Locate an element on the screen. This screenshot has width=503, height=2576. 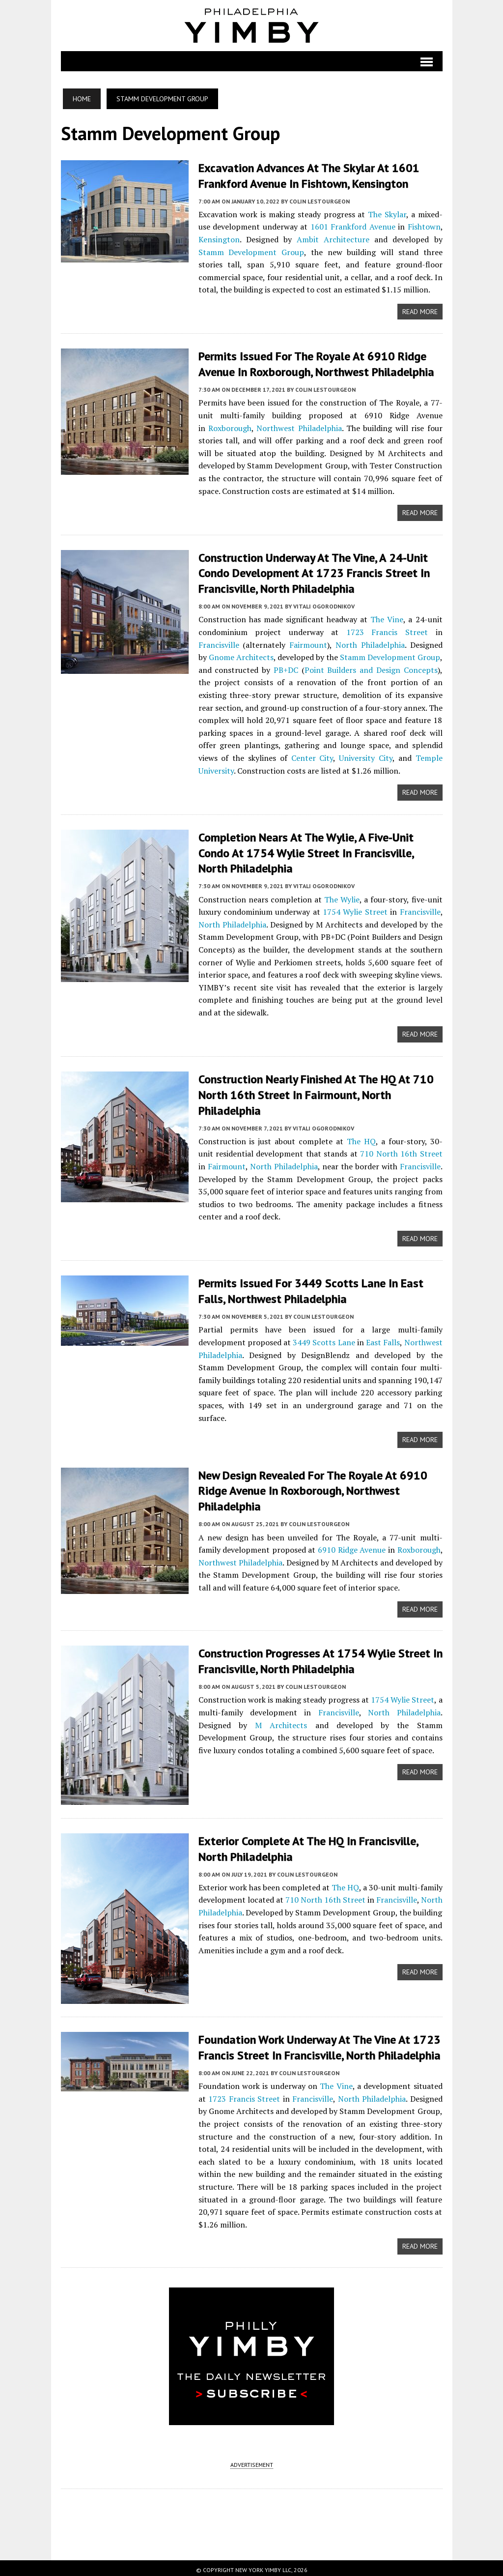
Construction Nearly Finished at The HQ at 710 North 16th Street in Fairmount, North Philadelphia is located at coordinates (316, 1091).